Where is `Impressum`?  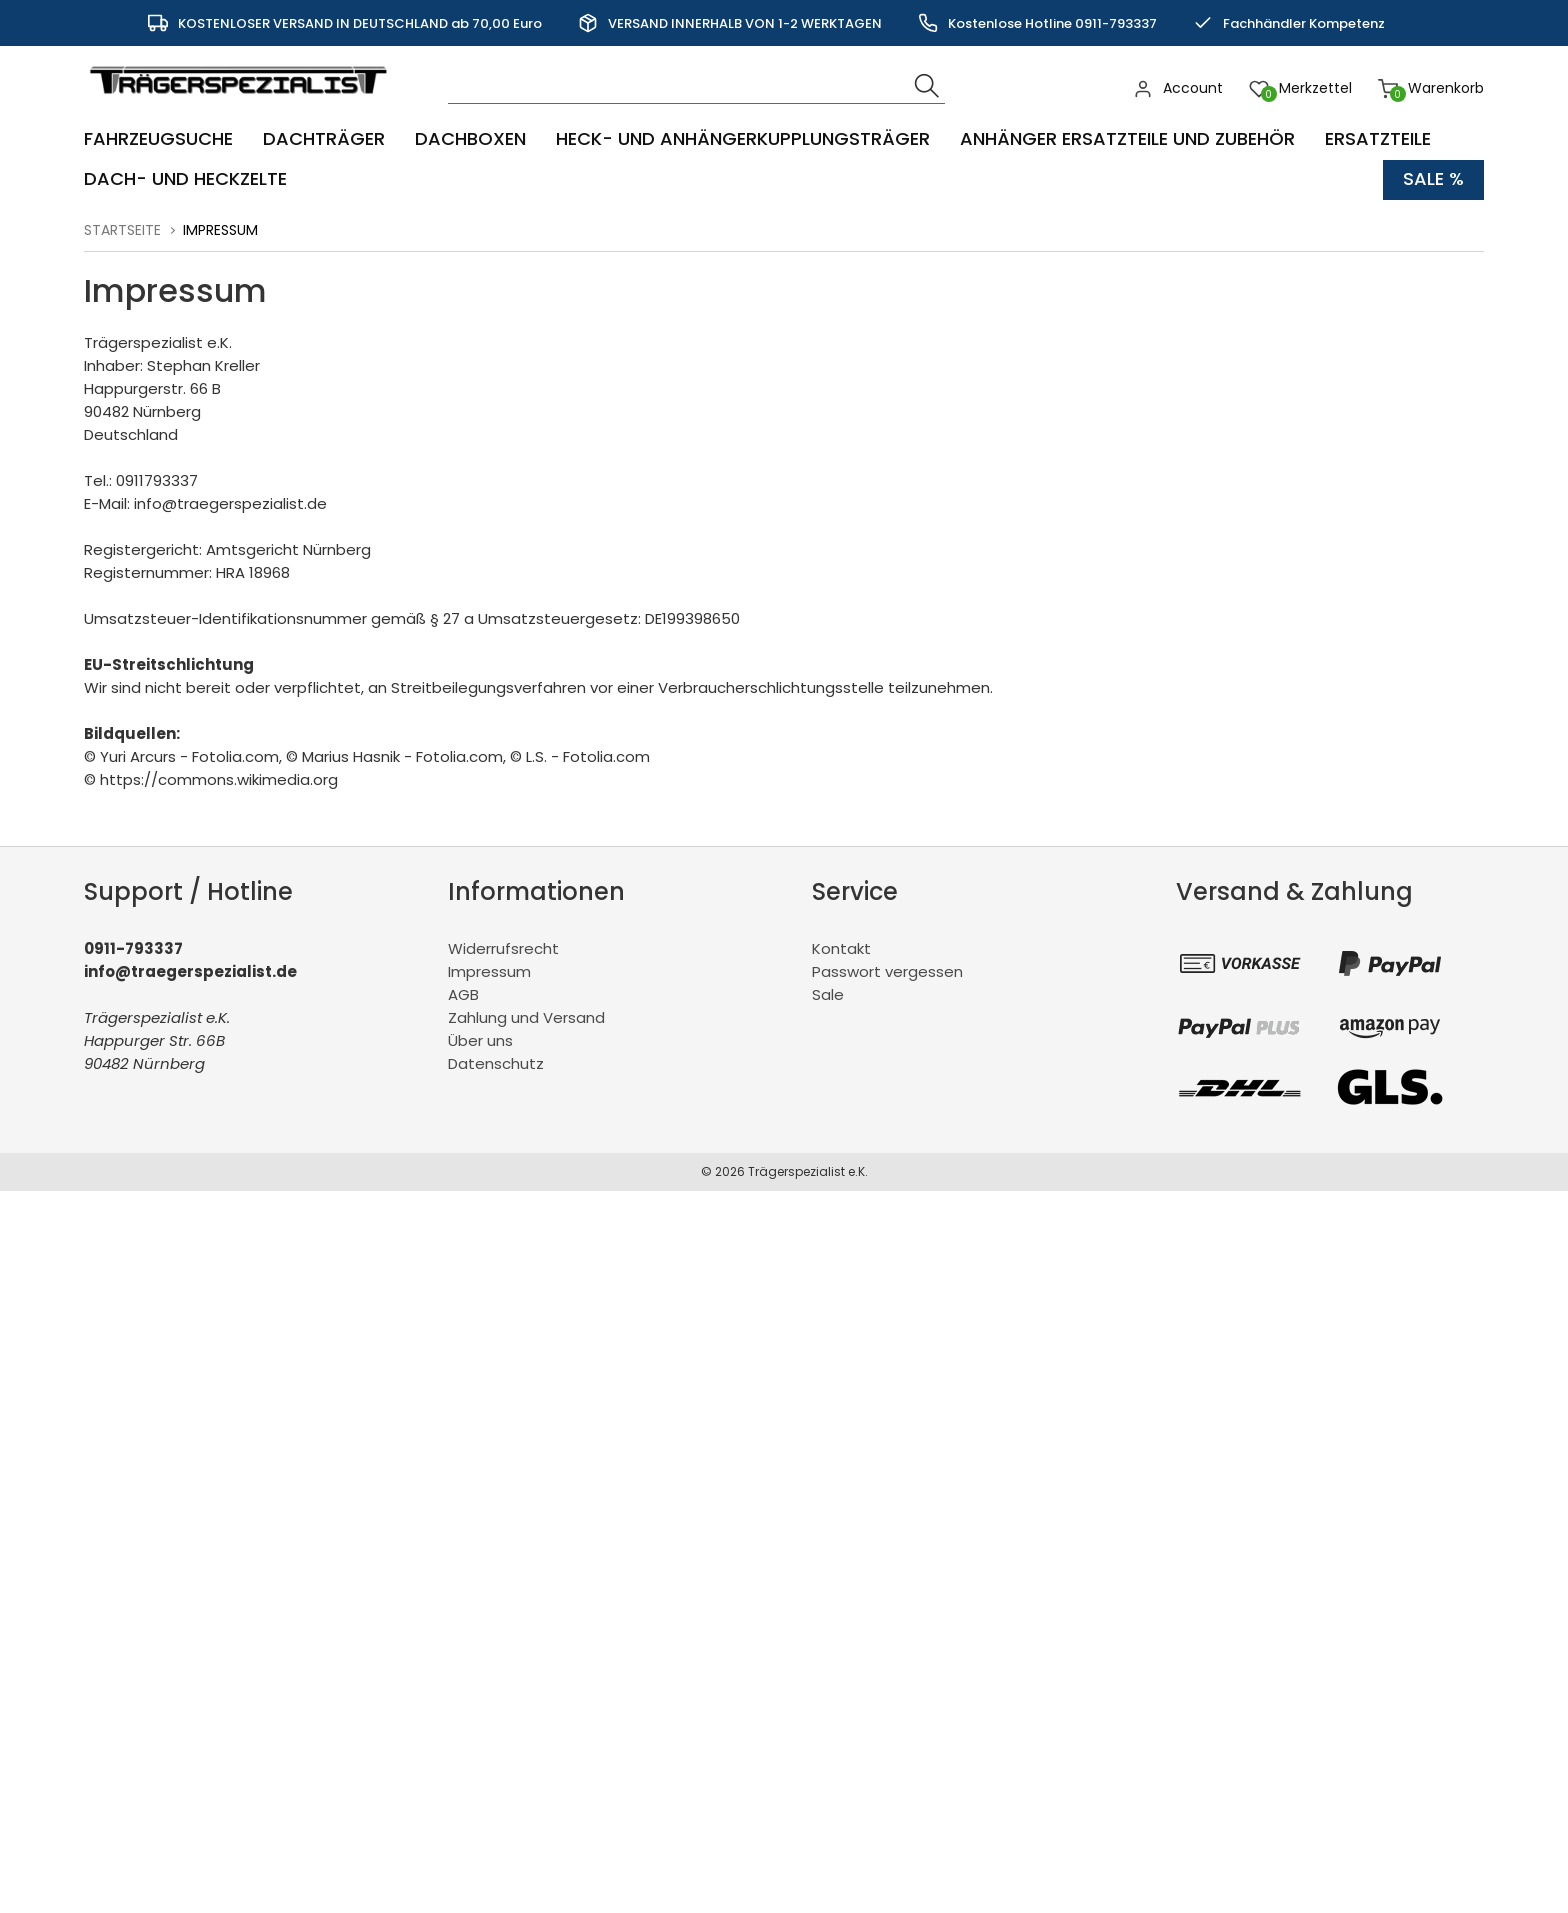
Impressum is located at coordinates (489, 971).